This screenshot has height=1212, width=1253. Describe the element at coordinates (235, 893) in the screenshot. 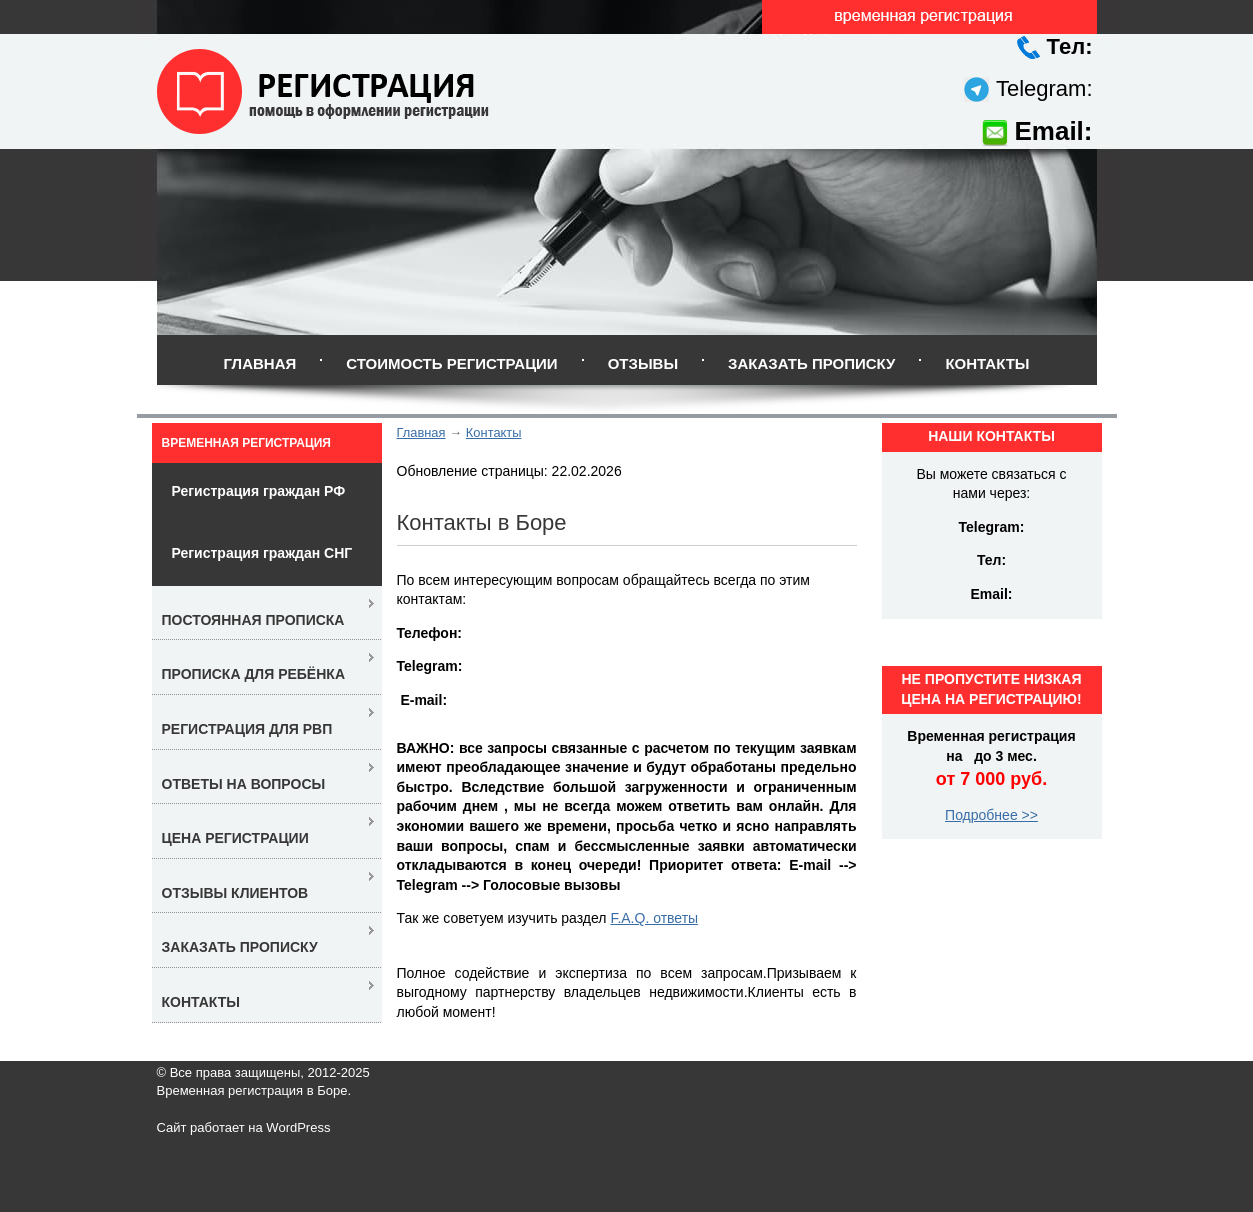

I see `Отзывы клиентов` at that location.